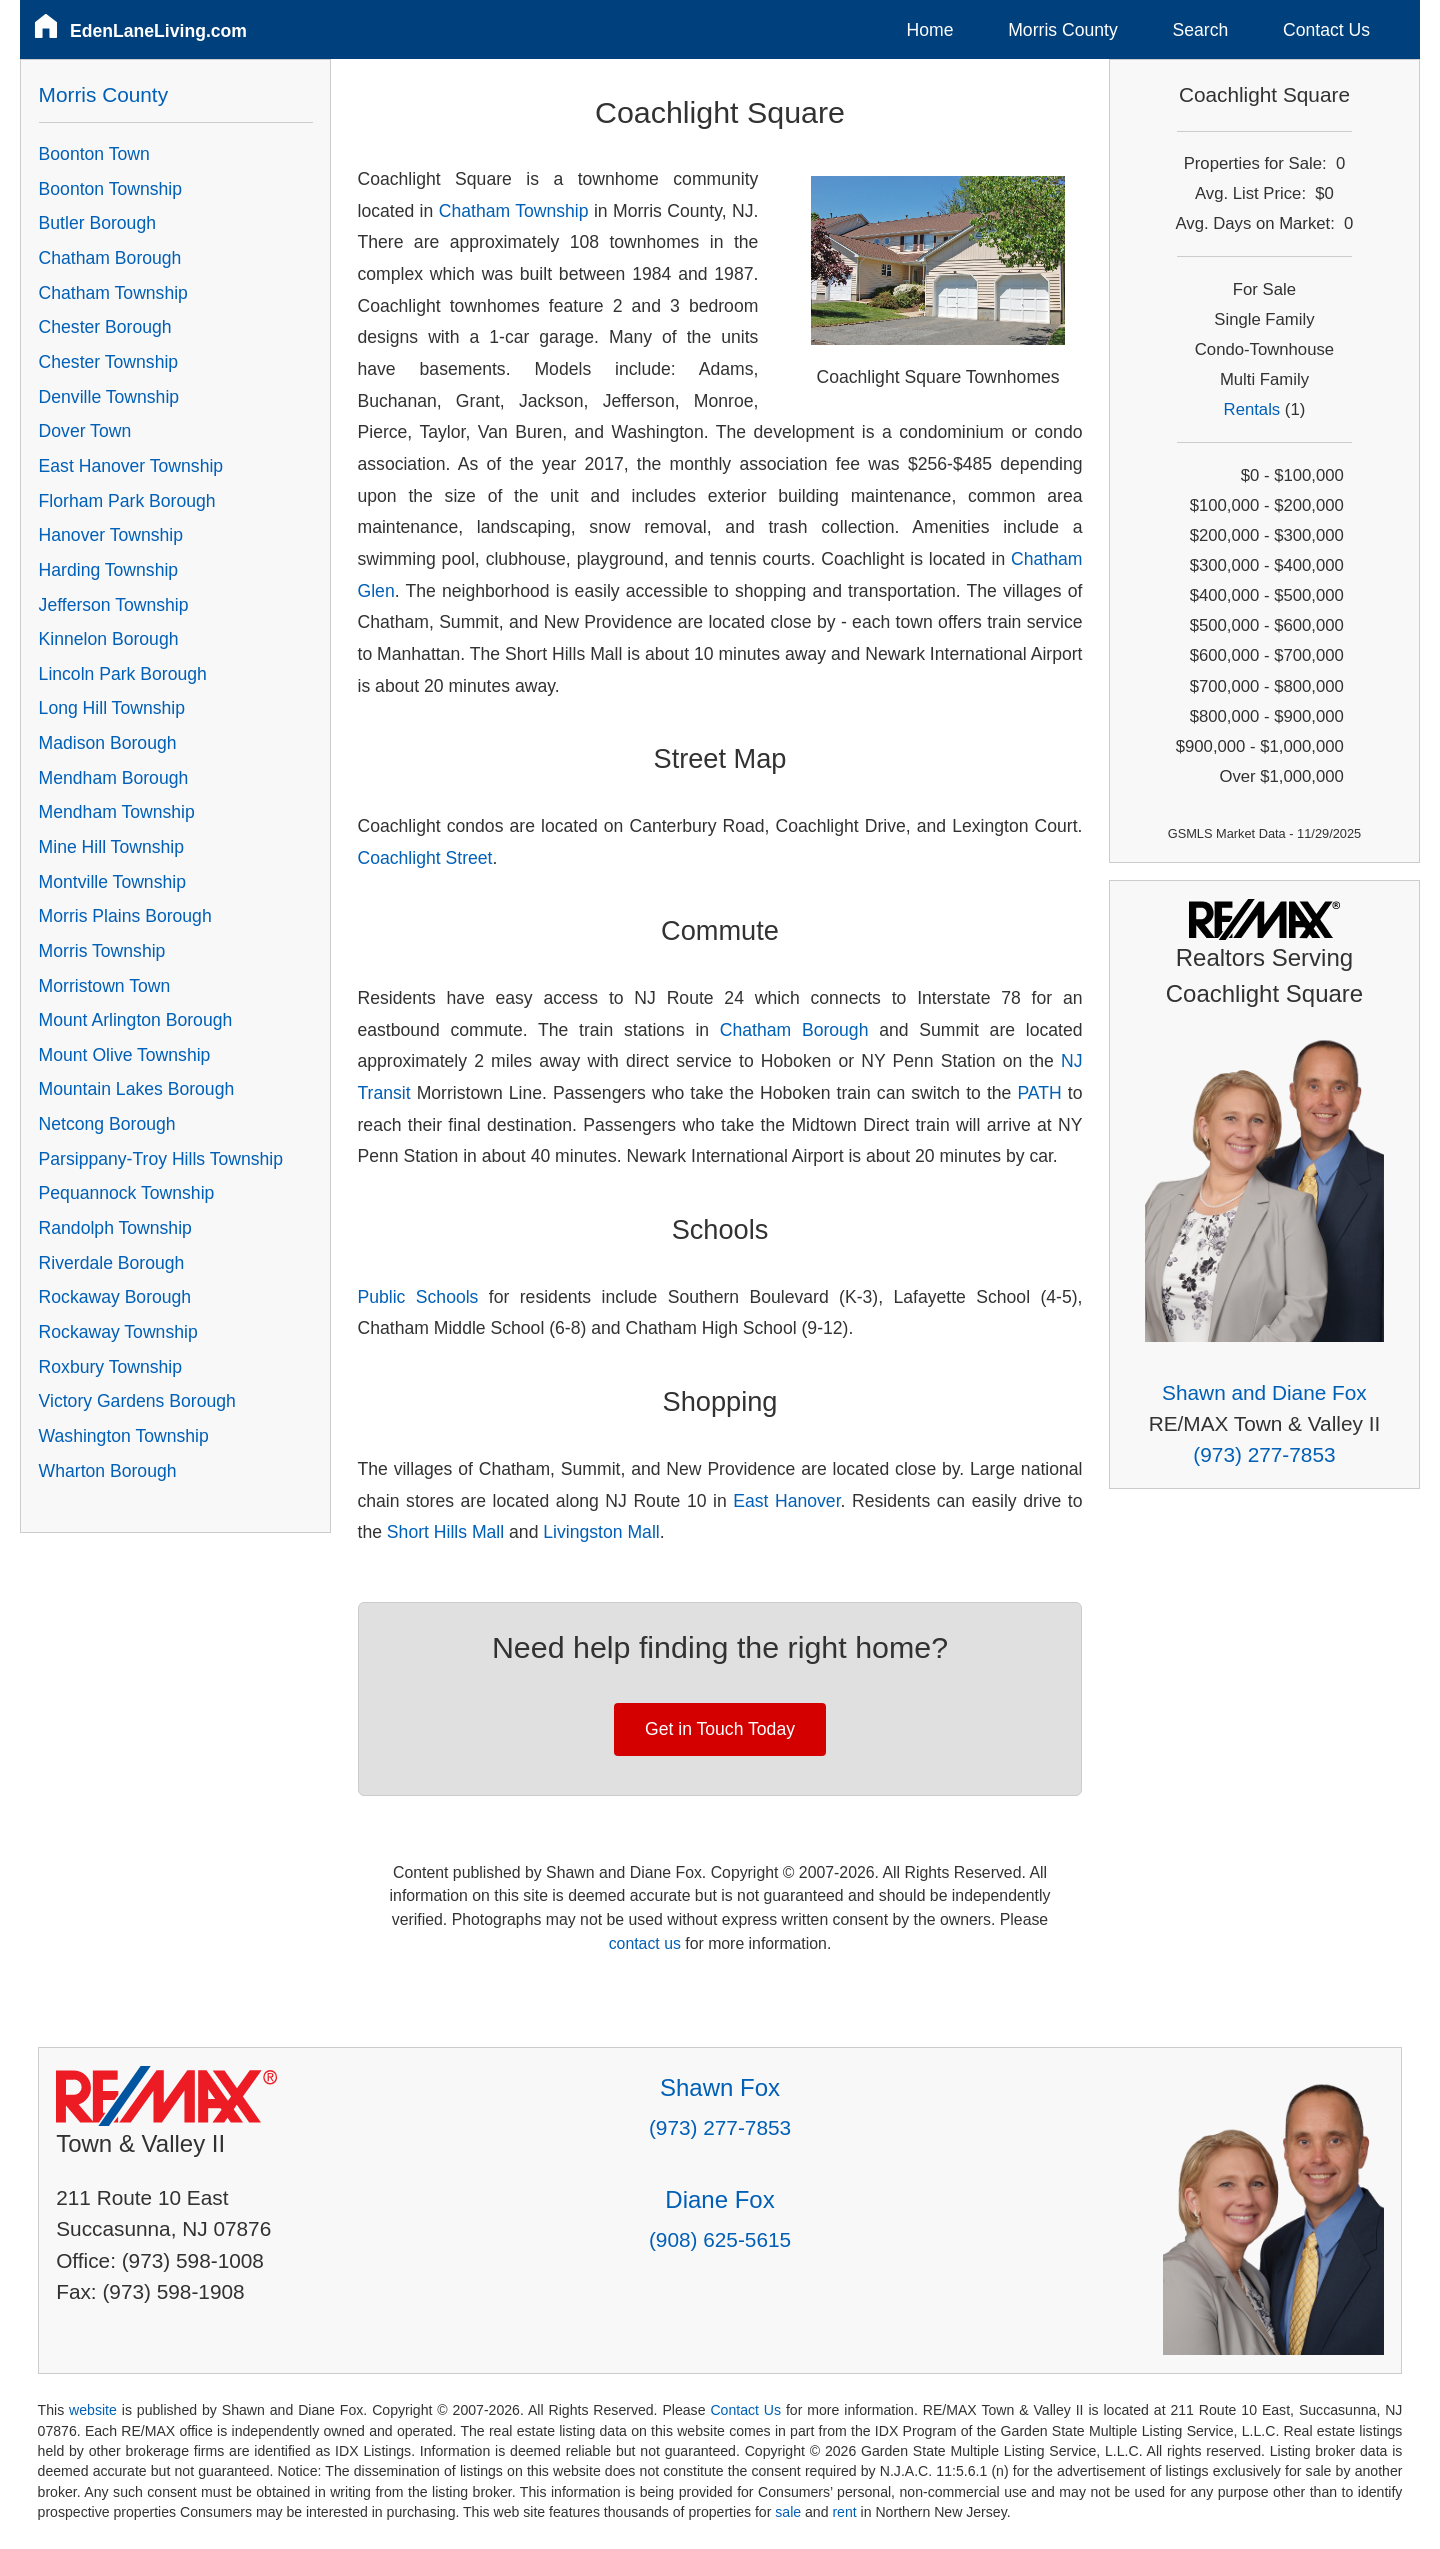 Image resolution: width=1440 pixels, height=2549 pixels. I want to click on Montville Township, so click(112, 882).